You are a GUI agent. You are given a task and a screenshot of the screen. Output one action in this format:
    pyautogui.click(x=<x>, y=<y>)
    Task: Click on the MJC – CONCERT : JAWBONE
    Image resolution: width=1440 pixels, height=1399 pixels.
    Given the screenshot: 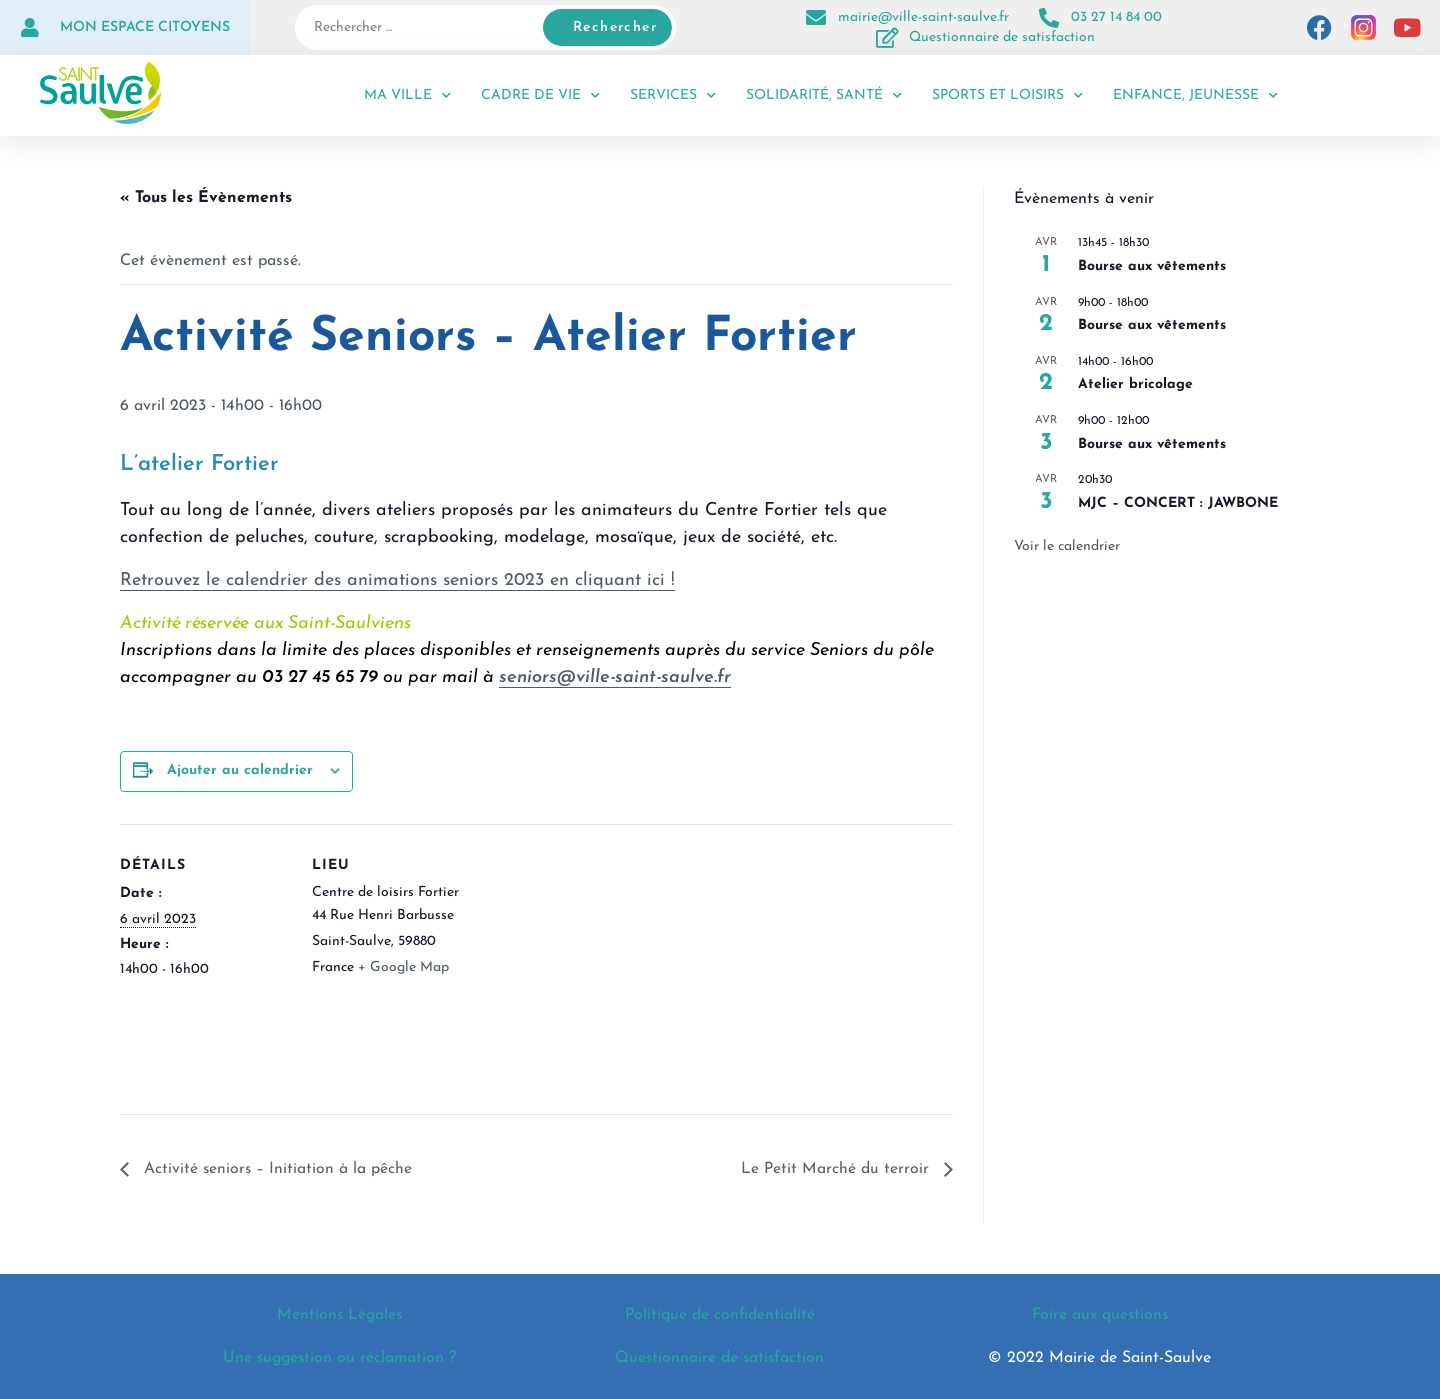 What is the action you would take?
    pyautogui.click(x=1178, y=503)
    